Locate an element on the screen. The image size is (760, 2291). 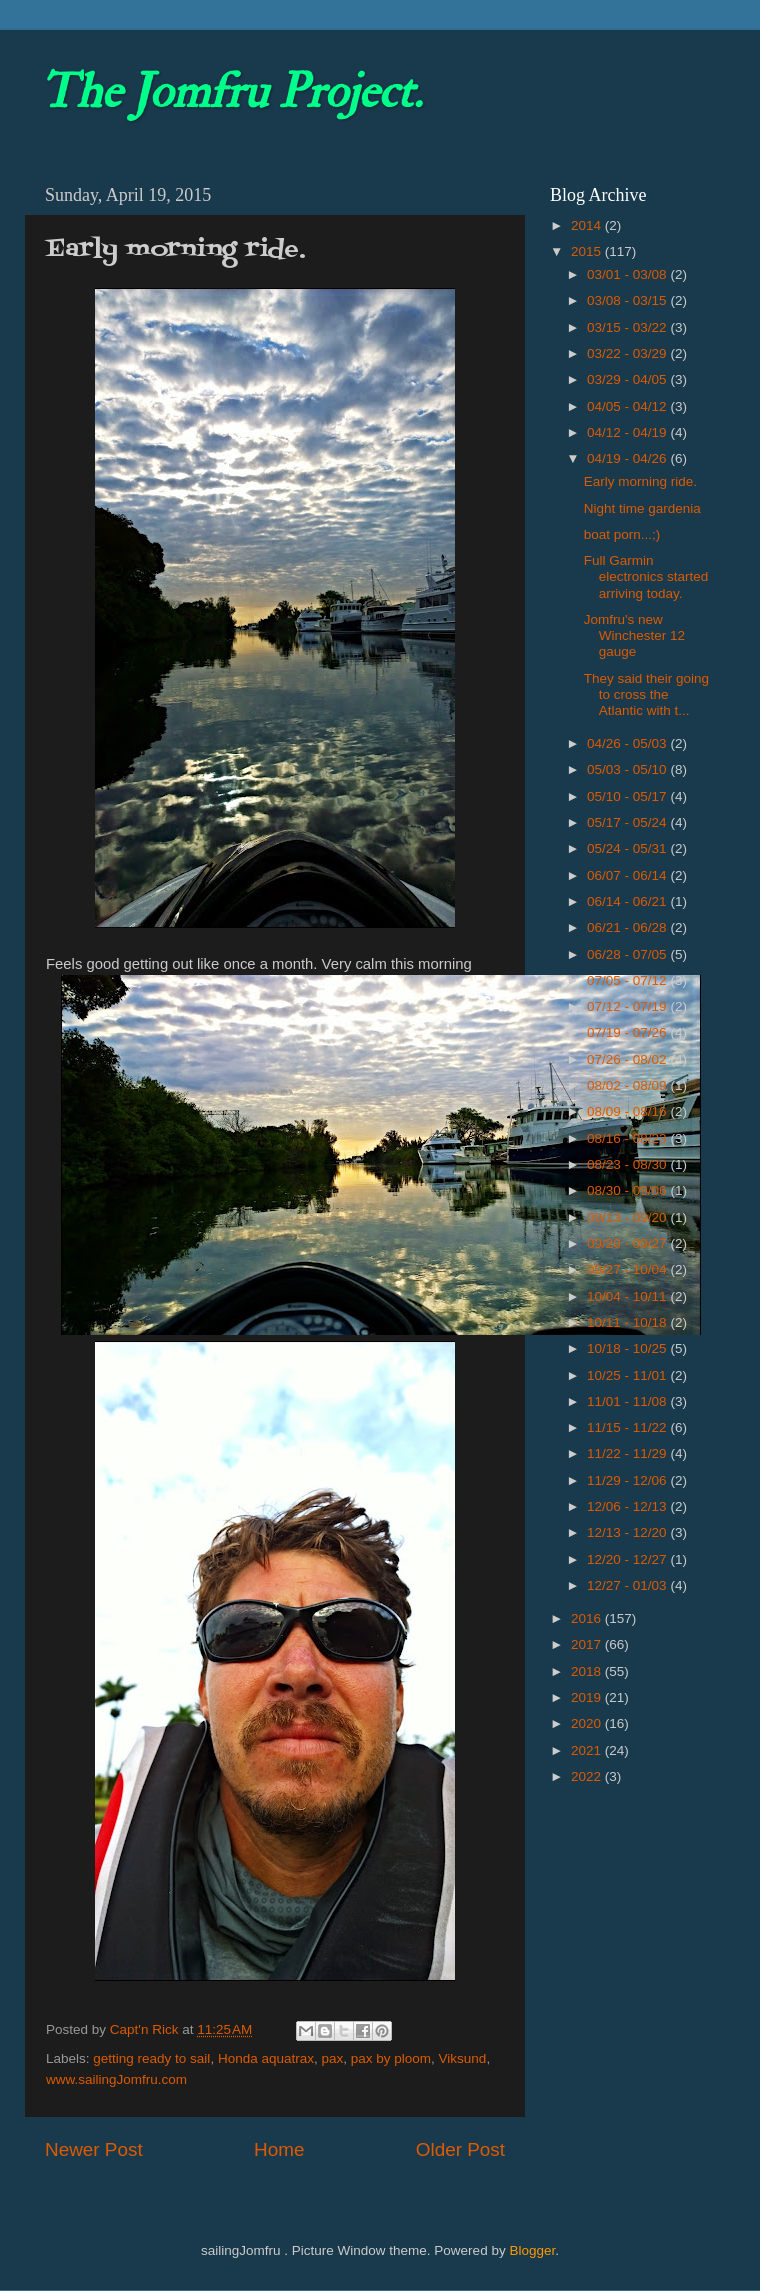
Home is located at coordinates (279, 2149).